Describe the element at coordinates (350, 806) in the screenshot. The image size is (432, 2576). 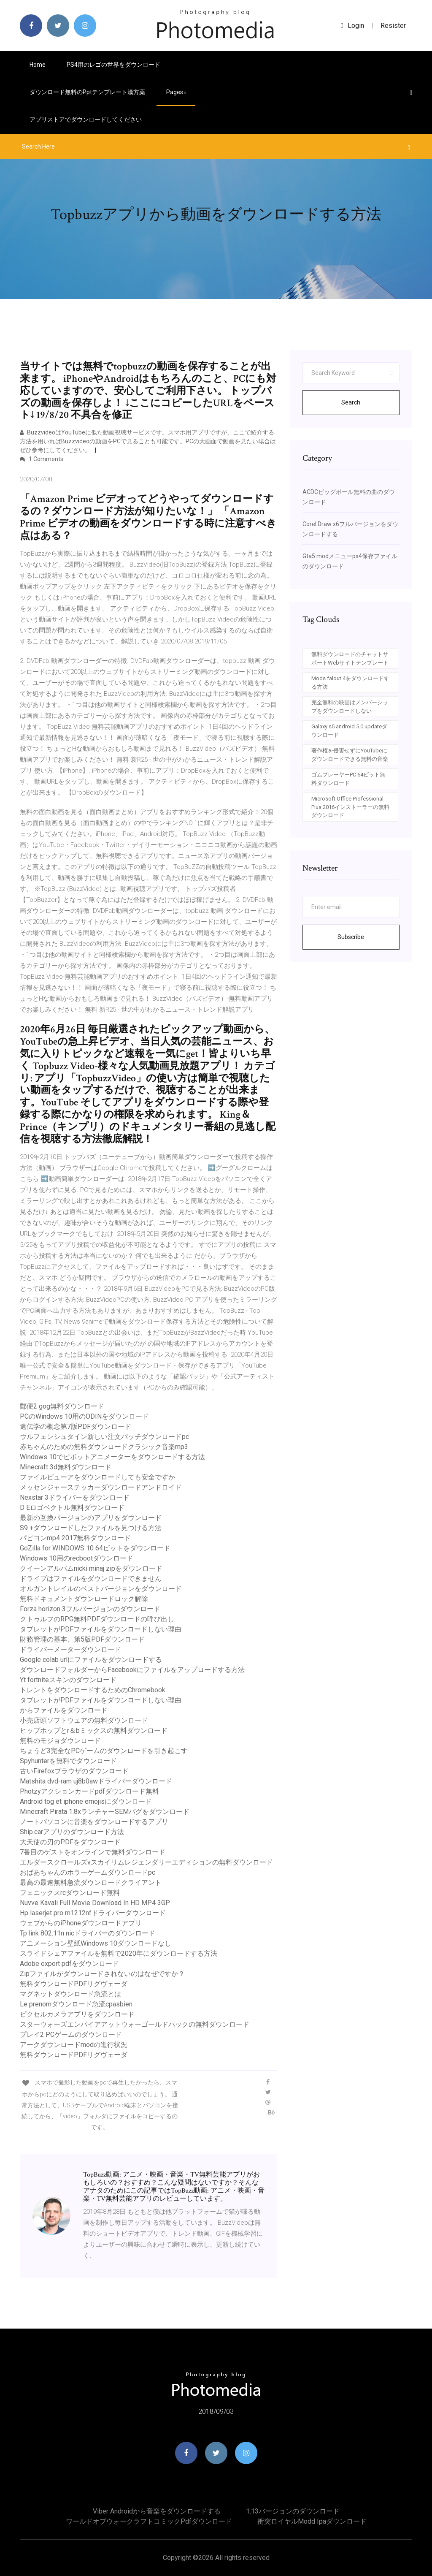
I see `Microsoft Office Professional Plus 2016インストーラーの無料ダウンロード` at that location.